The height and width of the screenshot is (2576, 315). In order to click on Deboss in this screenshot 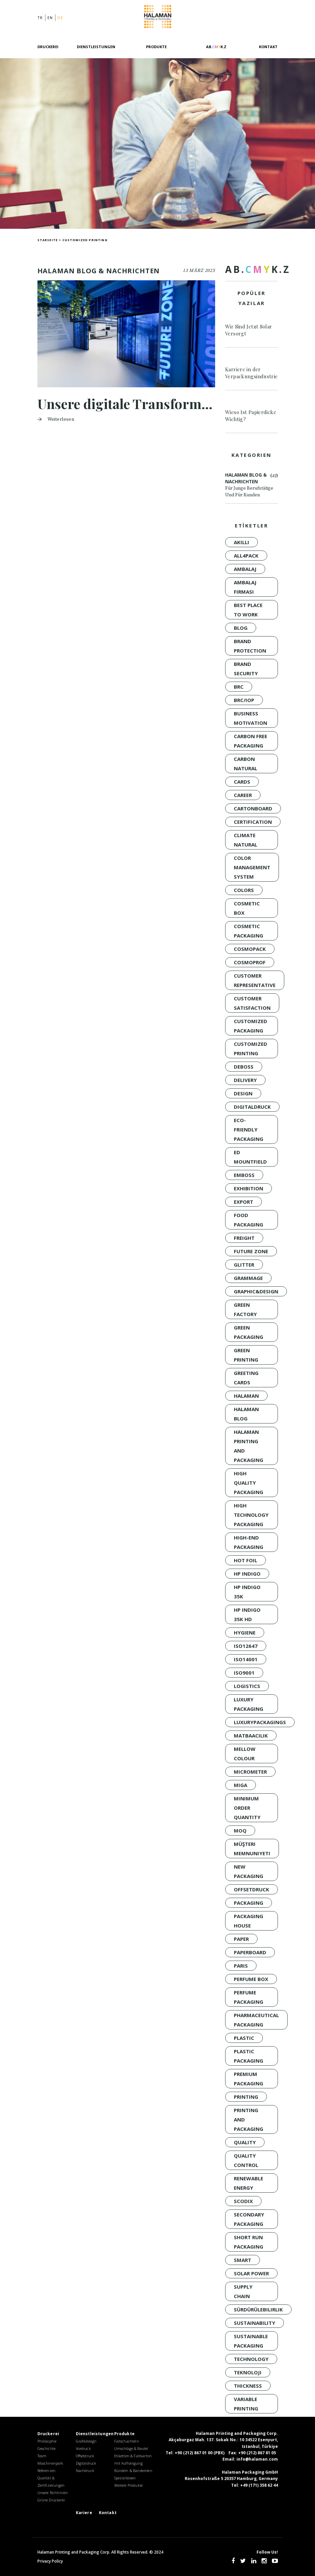, I will do `click(244, 1066)`.